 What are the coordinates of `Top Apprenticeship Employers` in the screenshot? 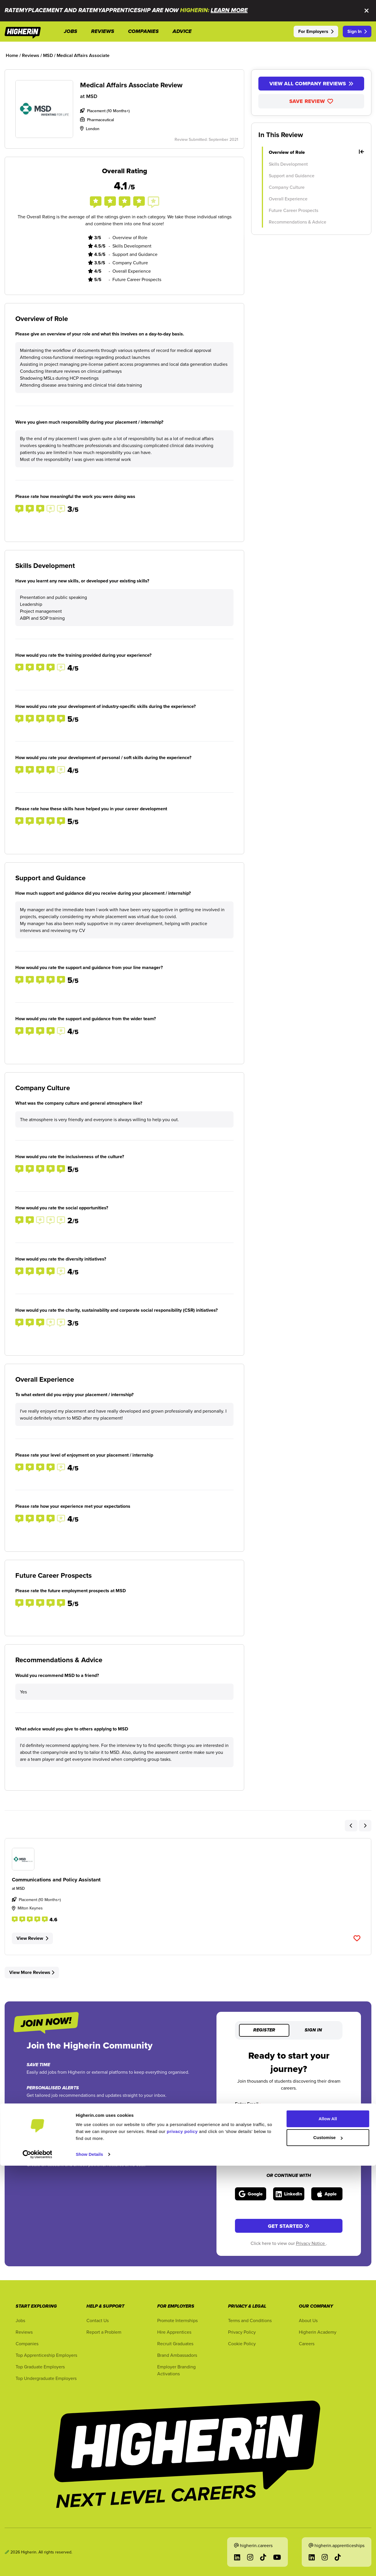 It's located at (46, 2355).